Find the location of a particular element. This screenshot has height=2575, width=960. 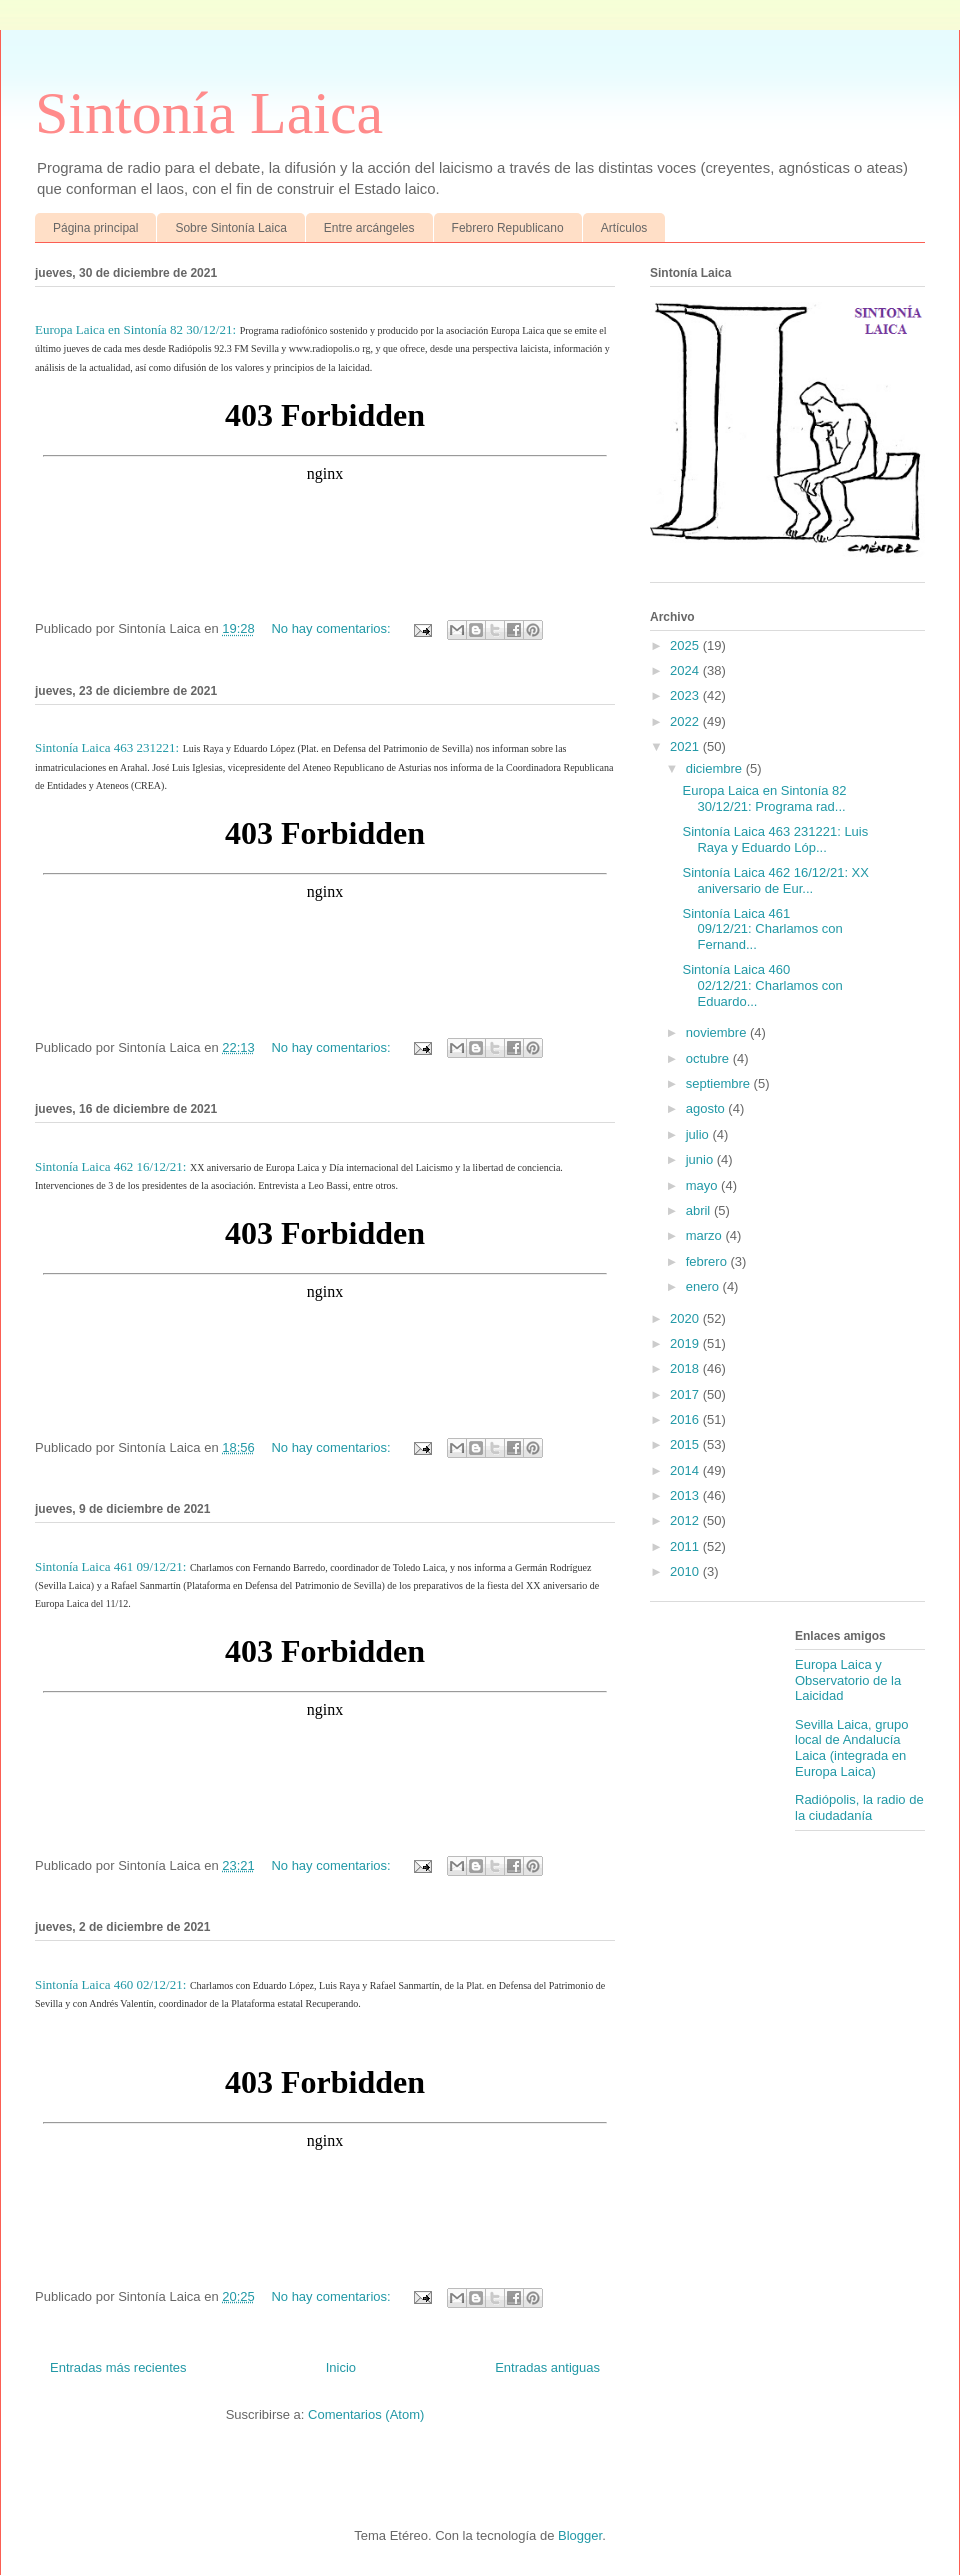

2019 is located at coordinates (686, 1343).